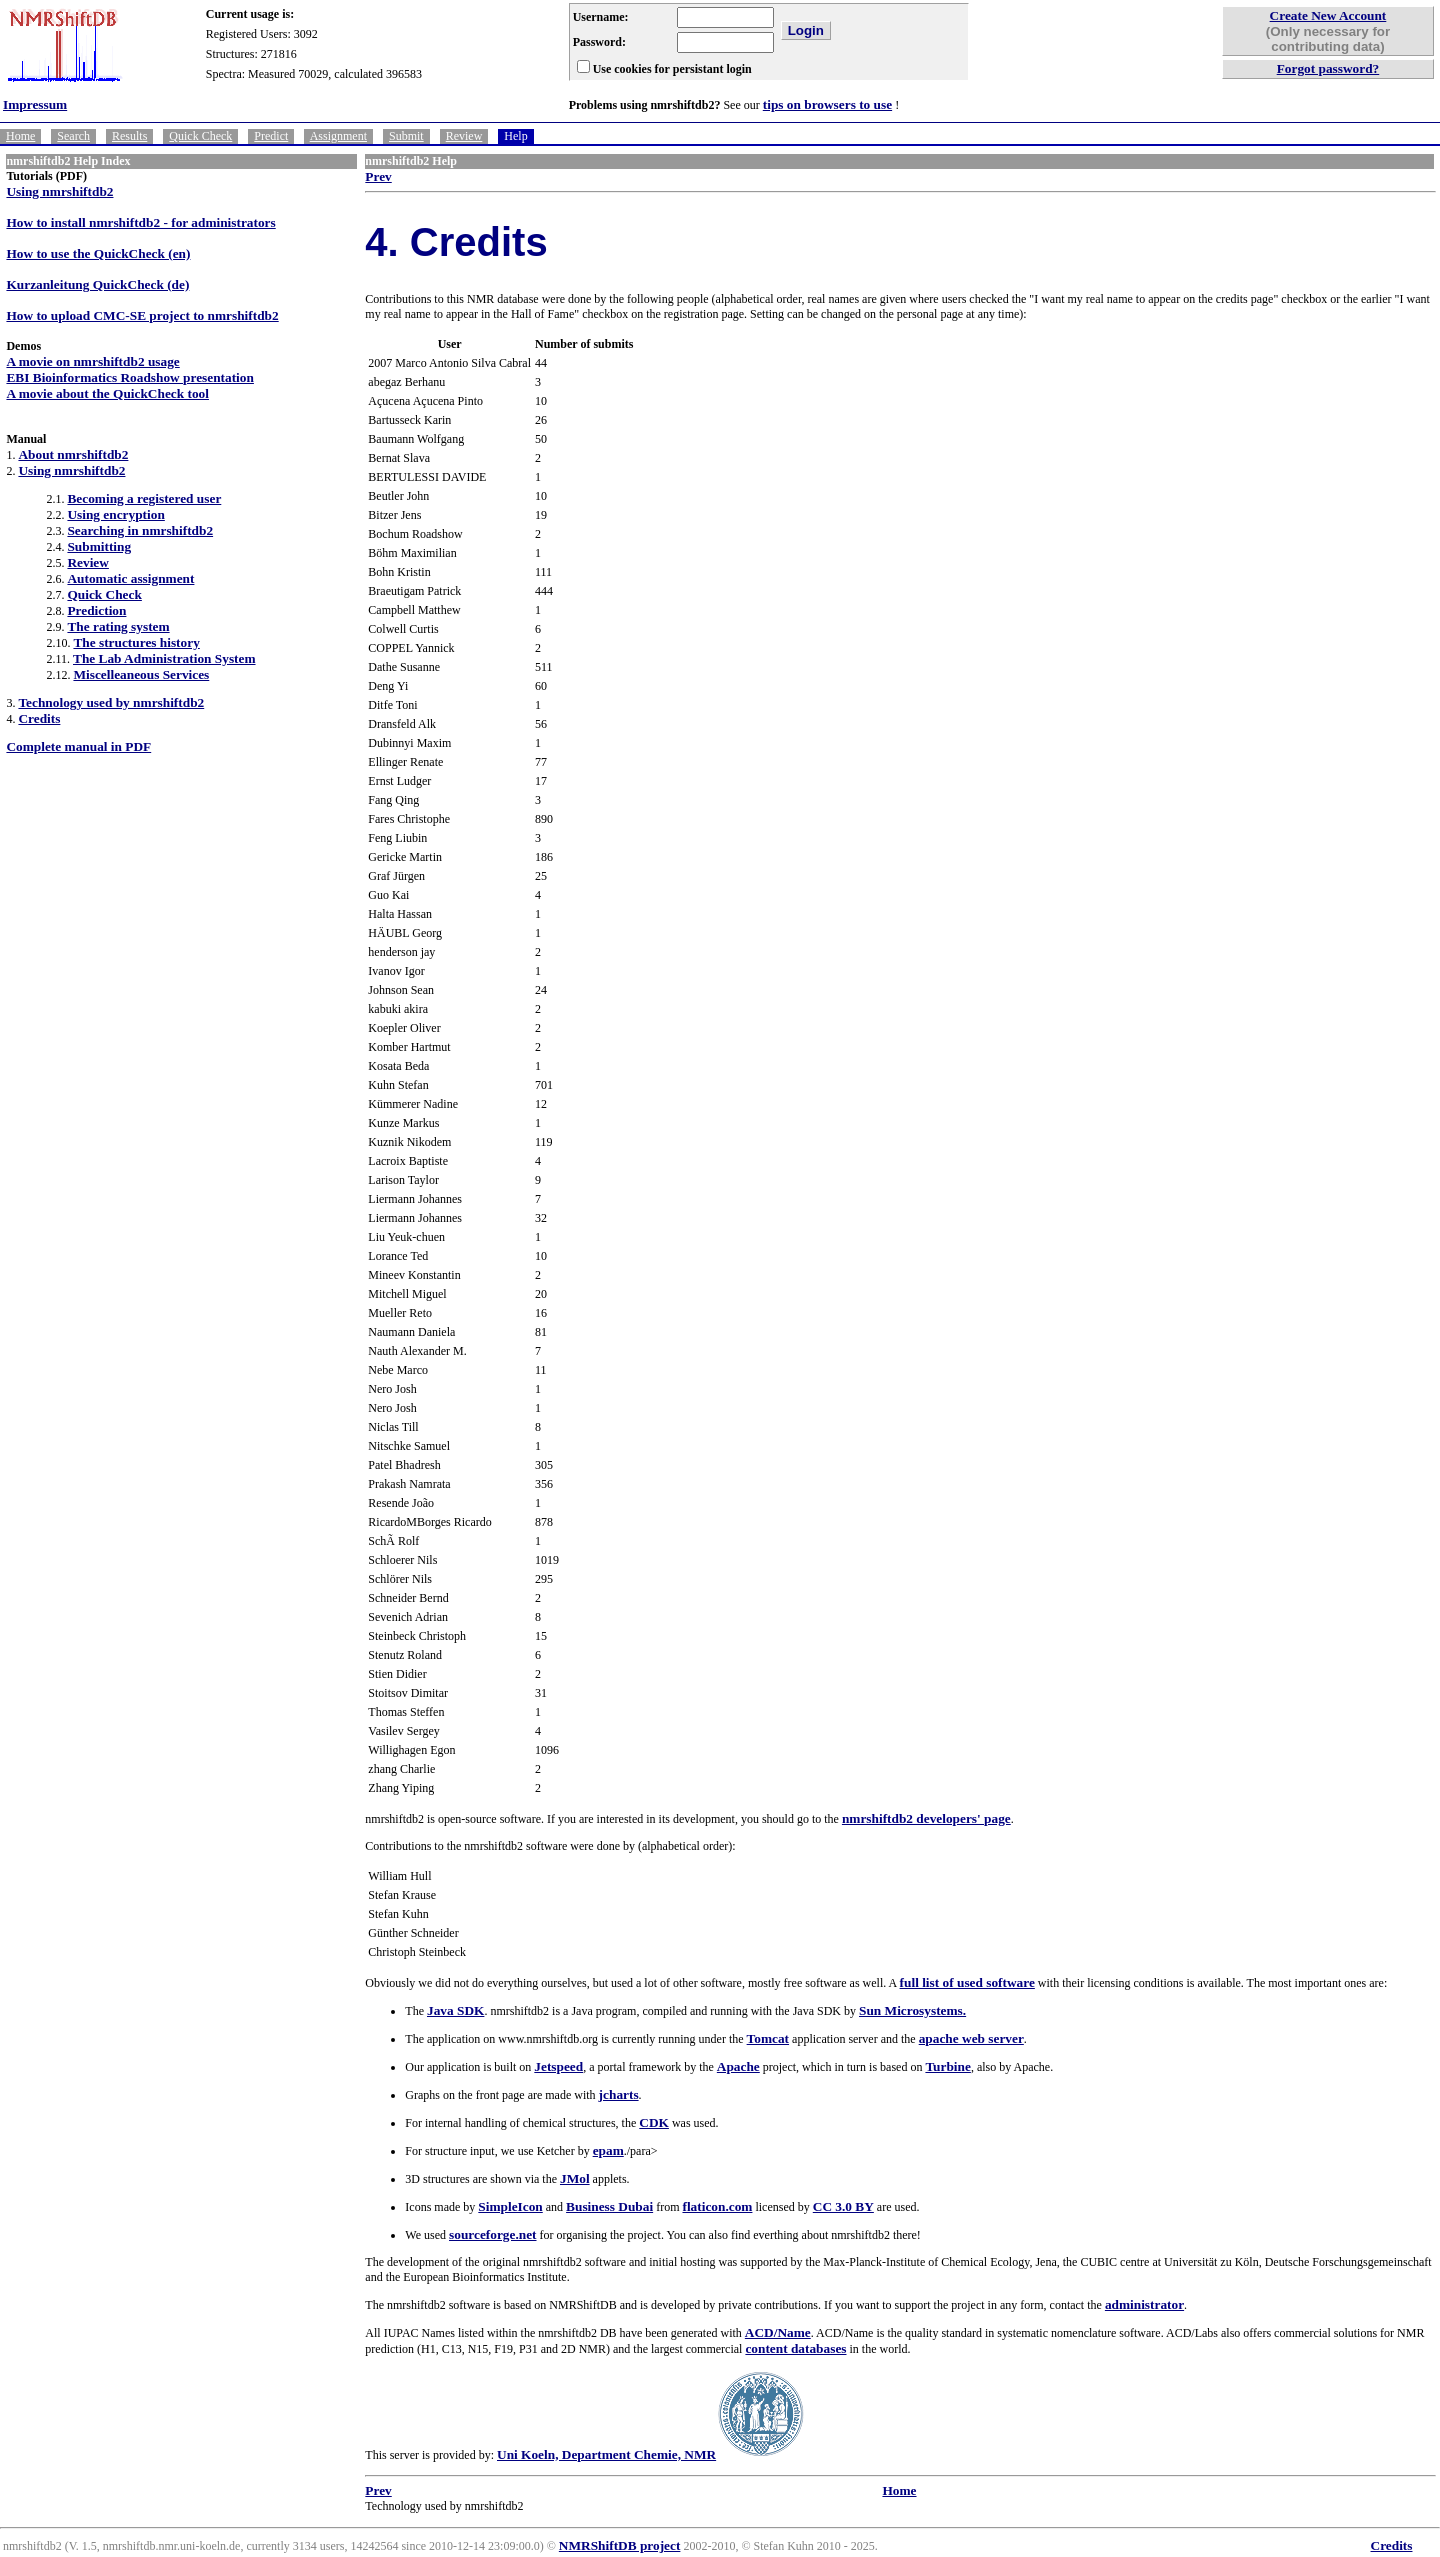 The width and height of the screenshot is (1440, 2557). What do you see at coordinates (455, 2010) in the screenshot?
I see `Java SDK` at bounding box center [455, 2010].